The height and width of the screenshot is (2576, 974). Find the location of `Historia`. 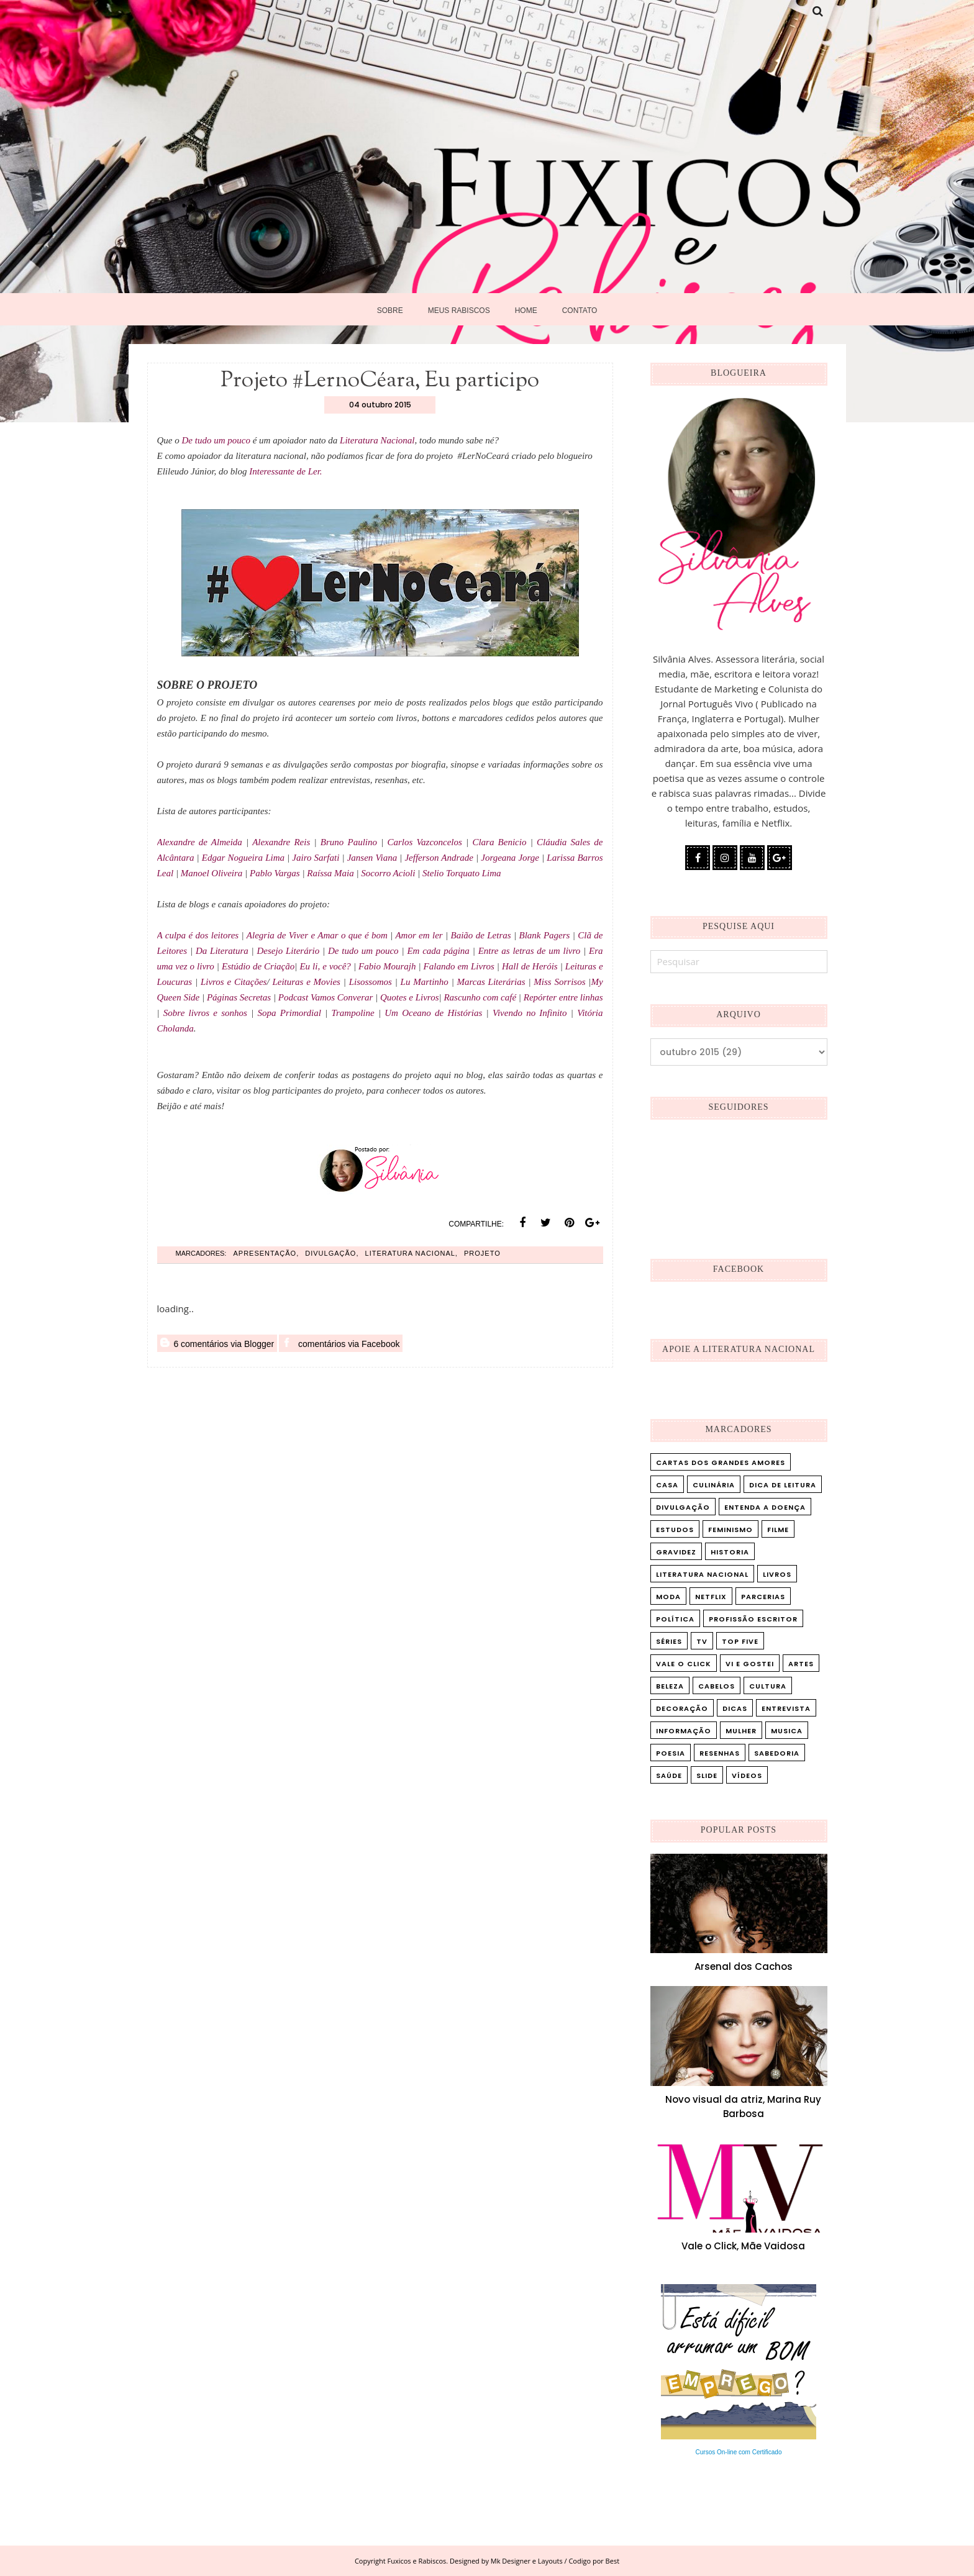

Historia is located at coordinates (730, 1552).